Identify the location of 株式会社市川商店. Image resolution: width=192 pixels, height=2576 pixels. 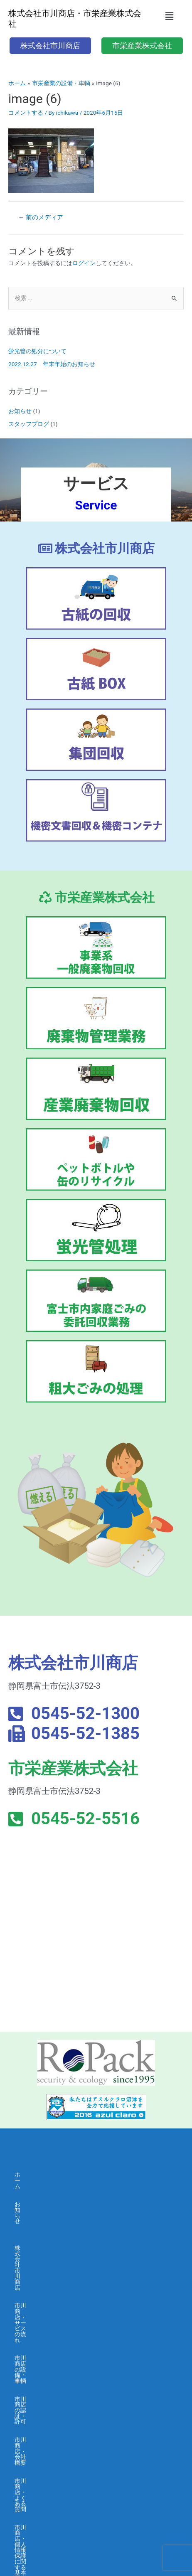
(38, 2219).